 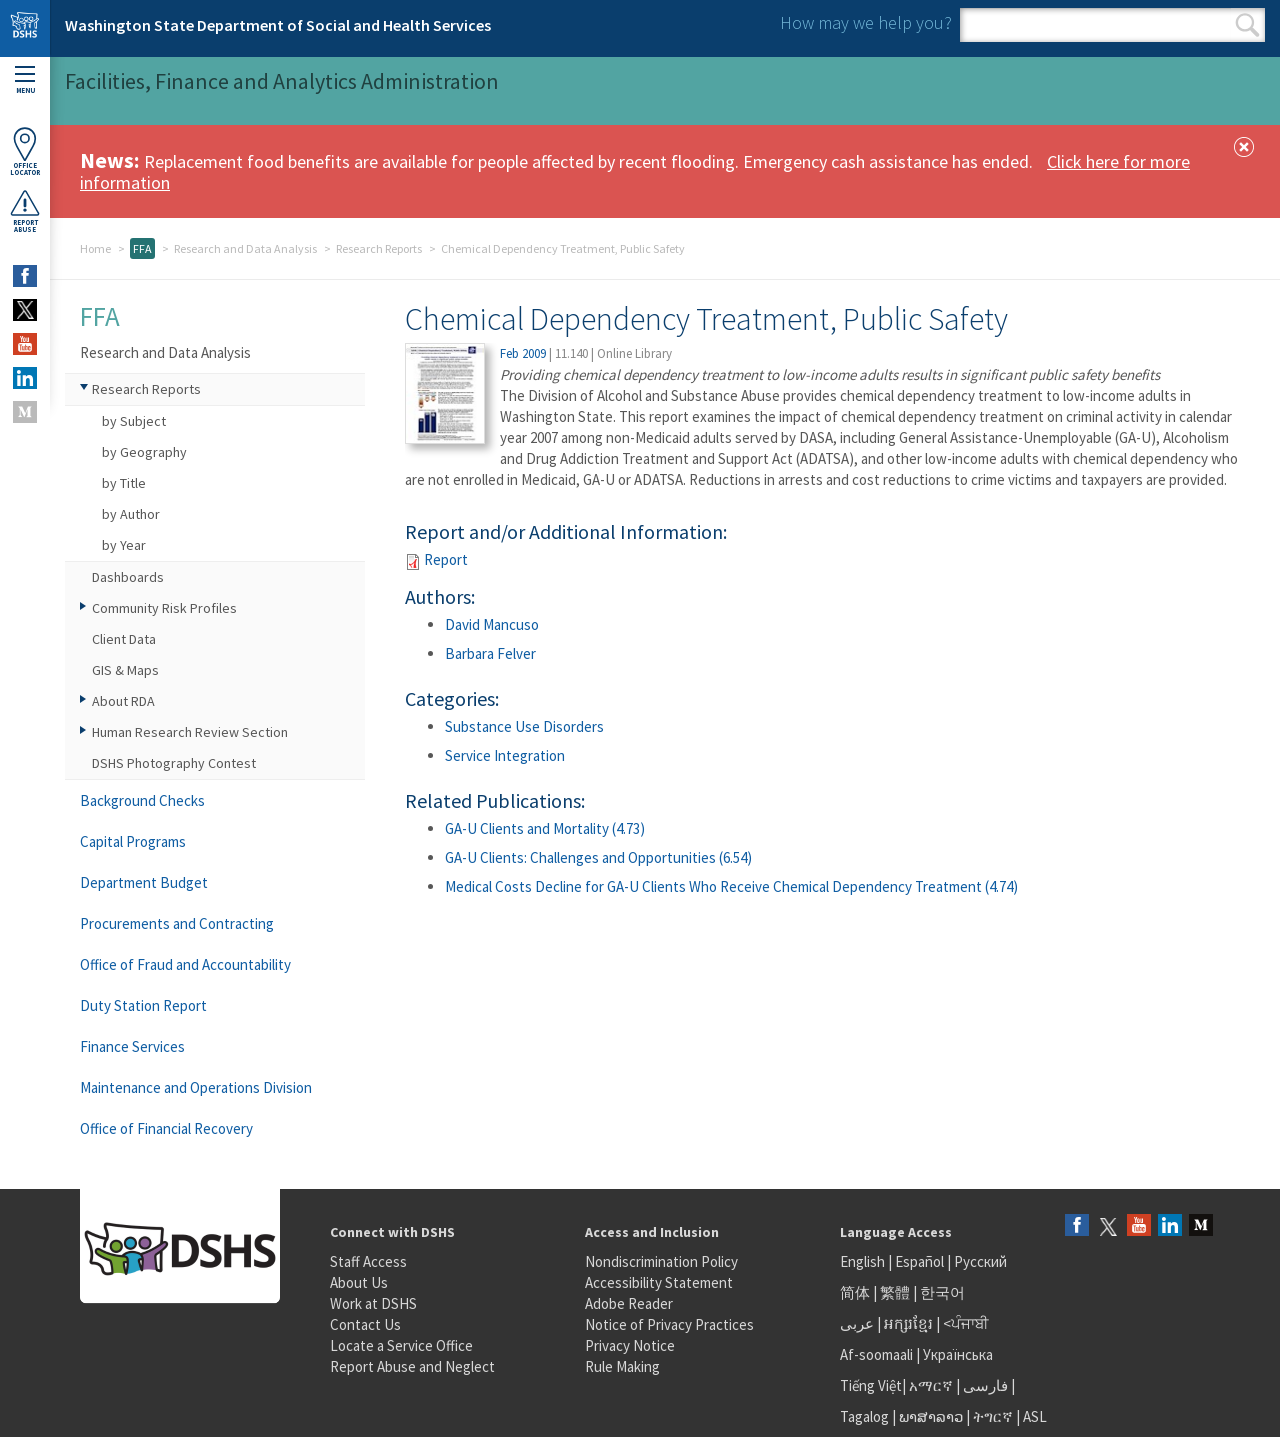 What do you see at coordinates (505, 755) in the screenshot?
I see `Service Integration` at bounding box center [505, 755].